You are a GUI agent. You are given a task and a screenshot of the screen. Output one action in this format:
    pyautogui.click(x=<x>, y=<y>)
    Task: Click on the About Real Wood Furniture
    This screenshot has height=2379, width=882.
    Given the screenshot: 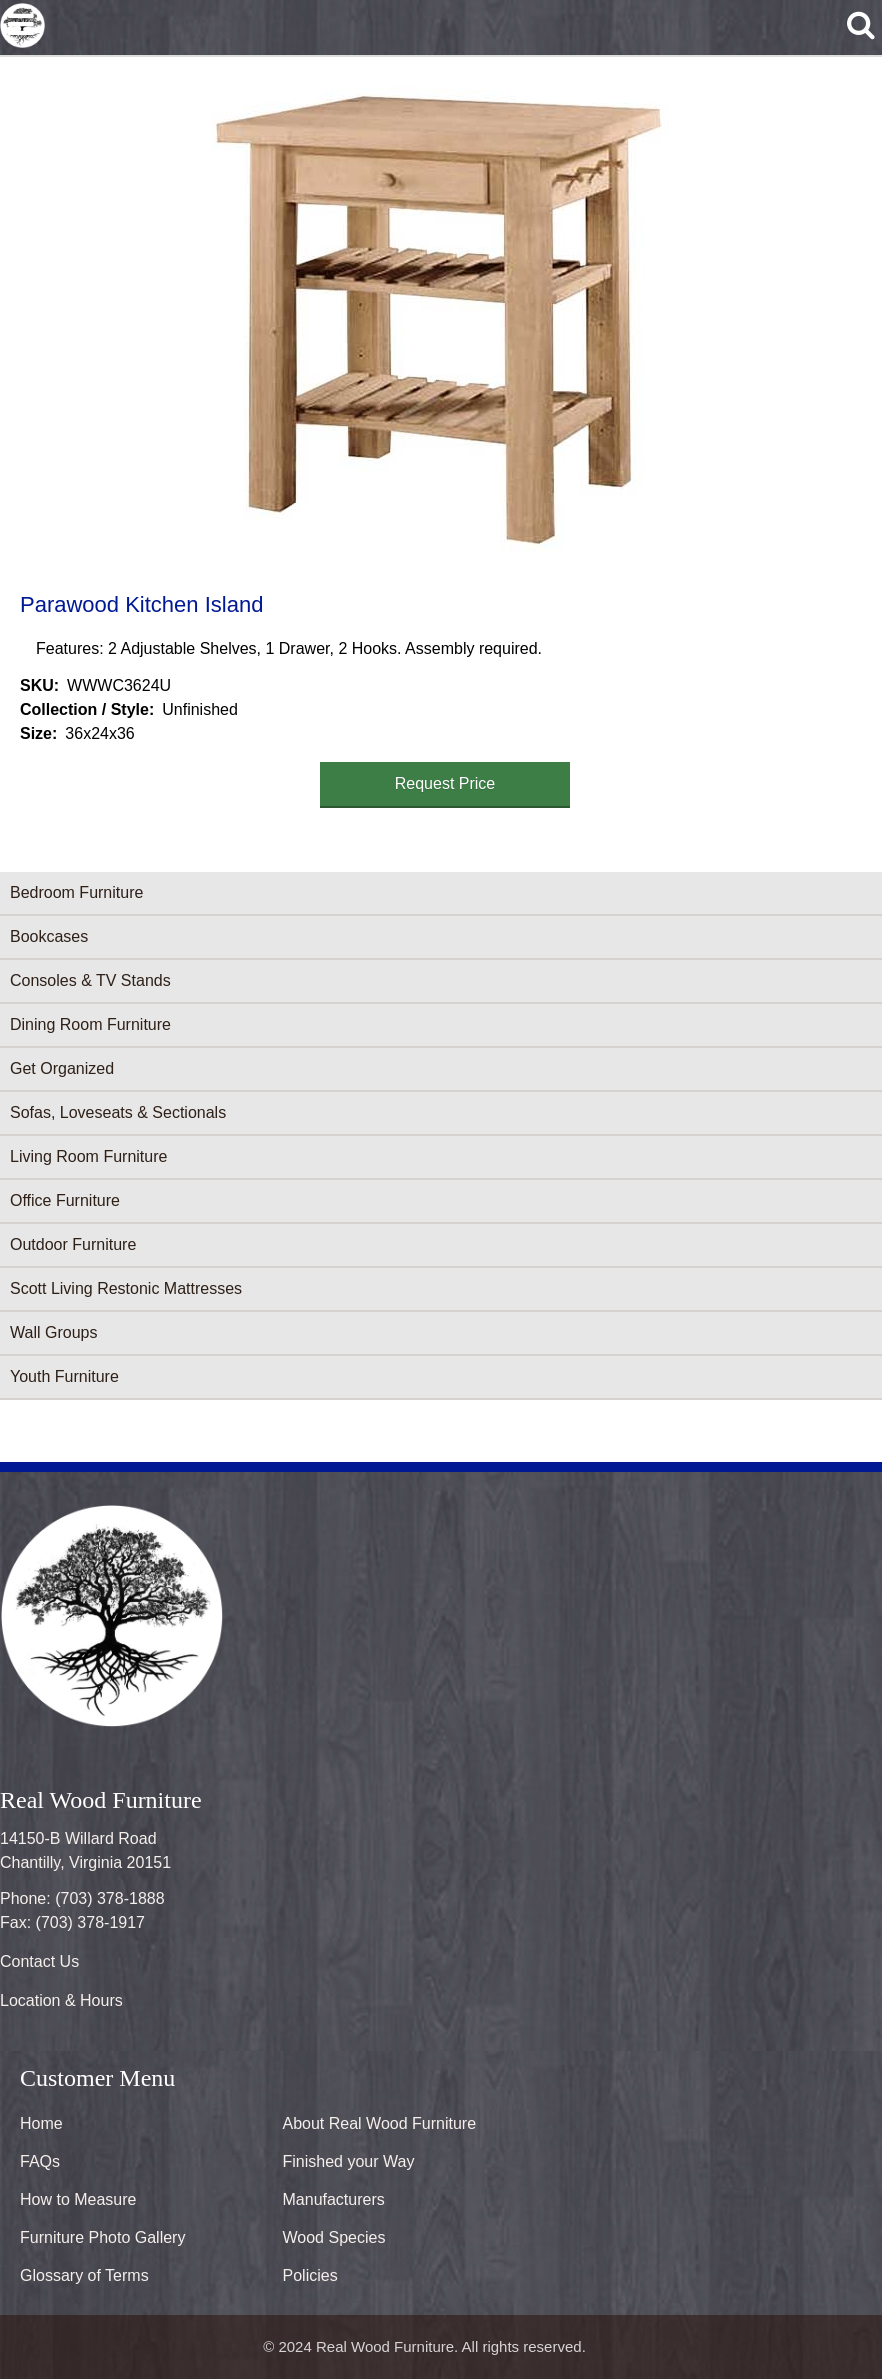 What is the action you would take?
    pyautogui.click(x=380, y=2123)
    